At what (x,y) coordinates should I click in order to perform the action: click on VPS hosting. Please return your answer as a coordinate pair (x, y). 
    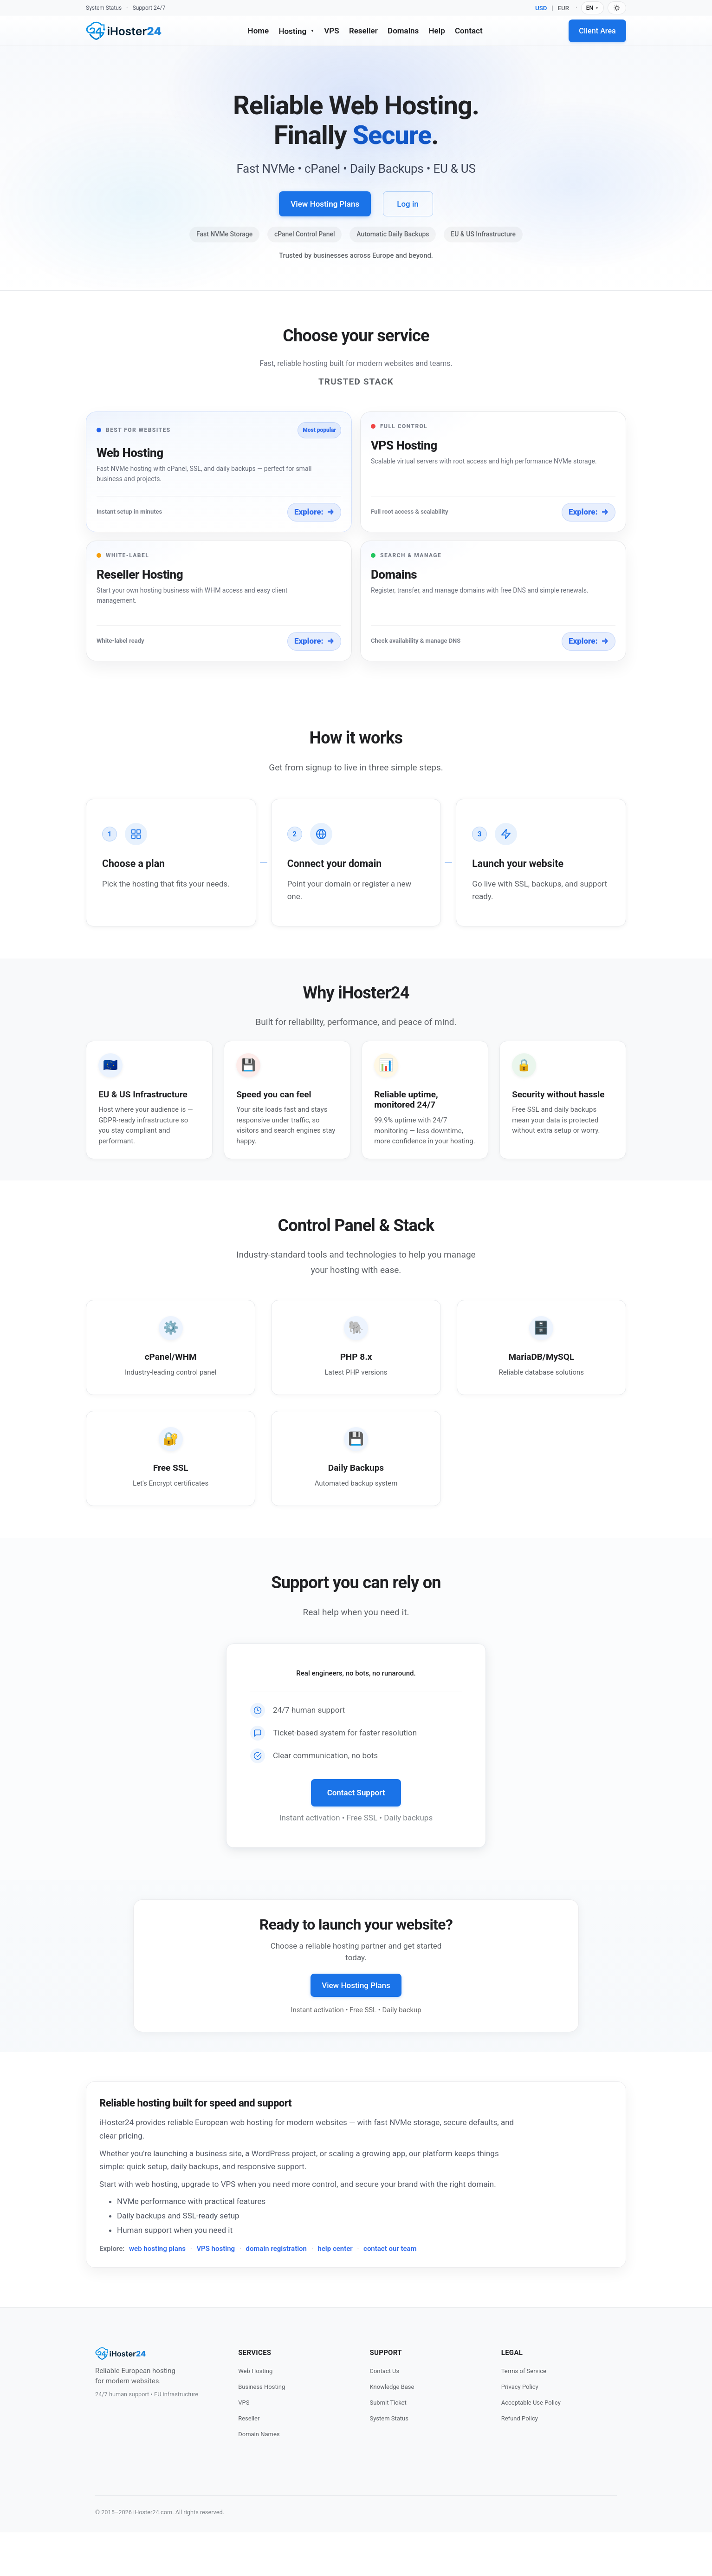
    Looking at the image, I should click on (215, 2292).